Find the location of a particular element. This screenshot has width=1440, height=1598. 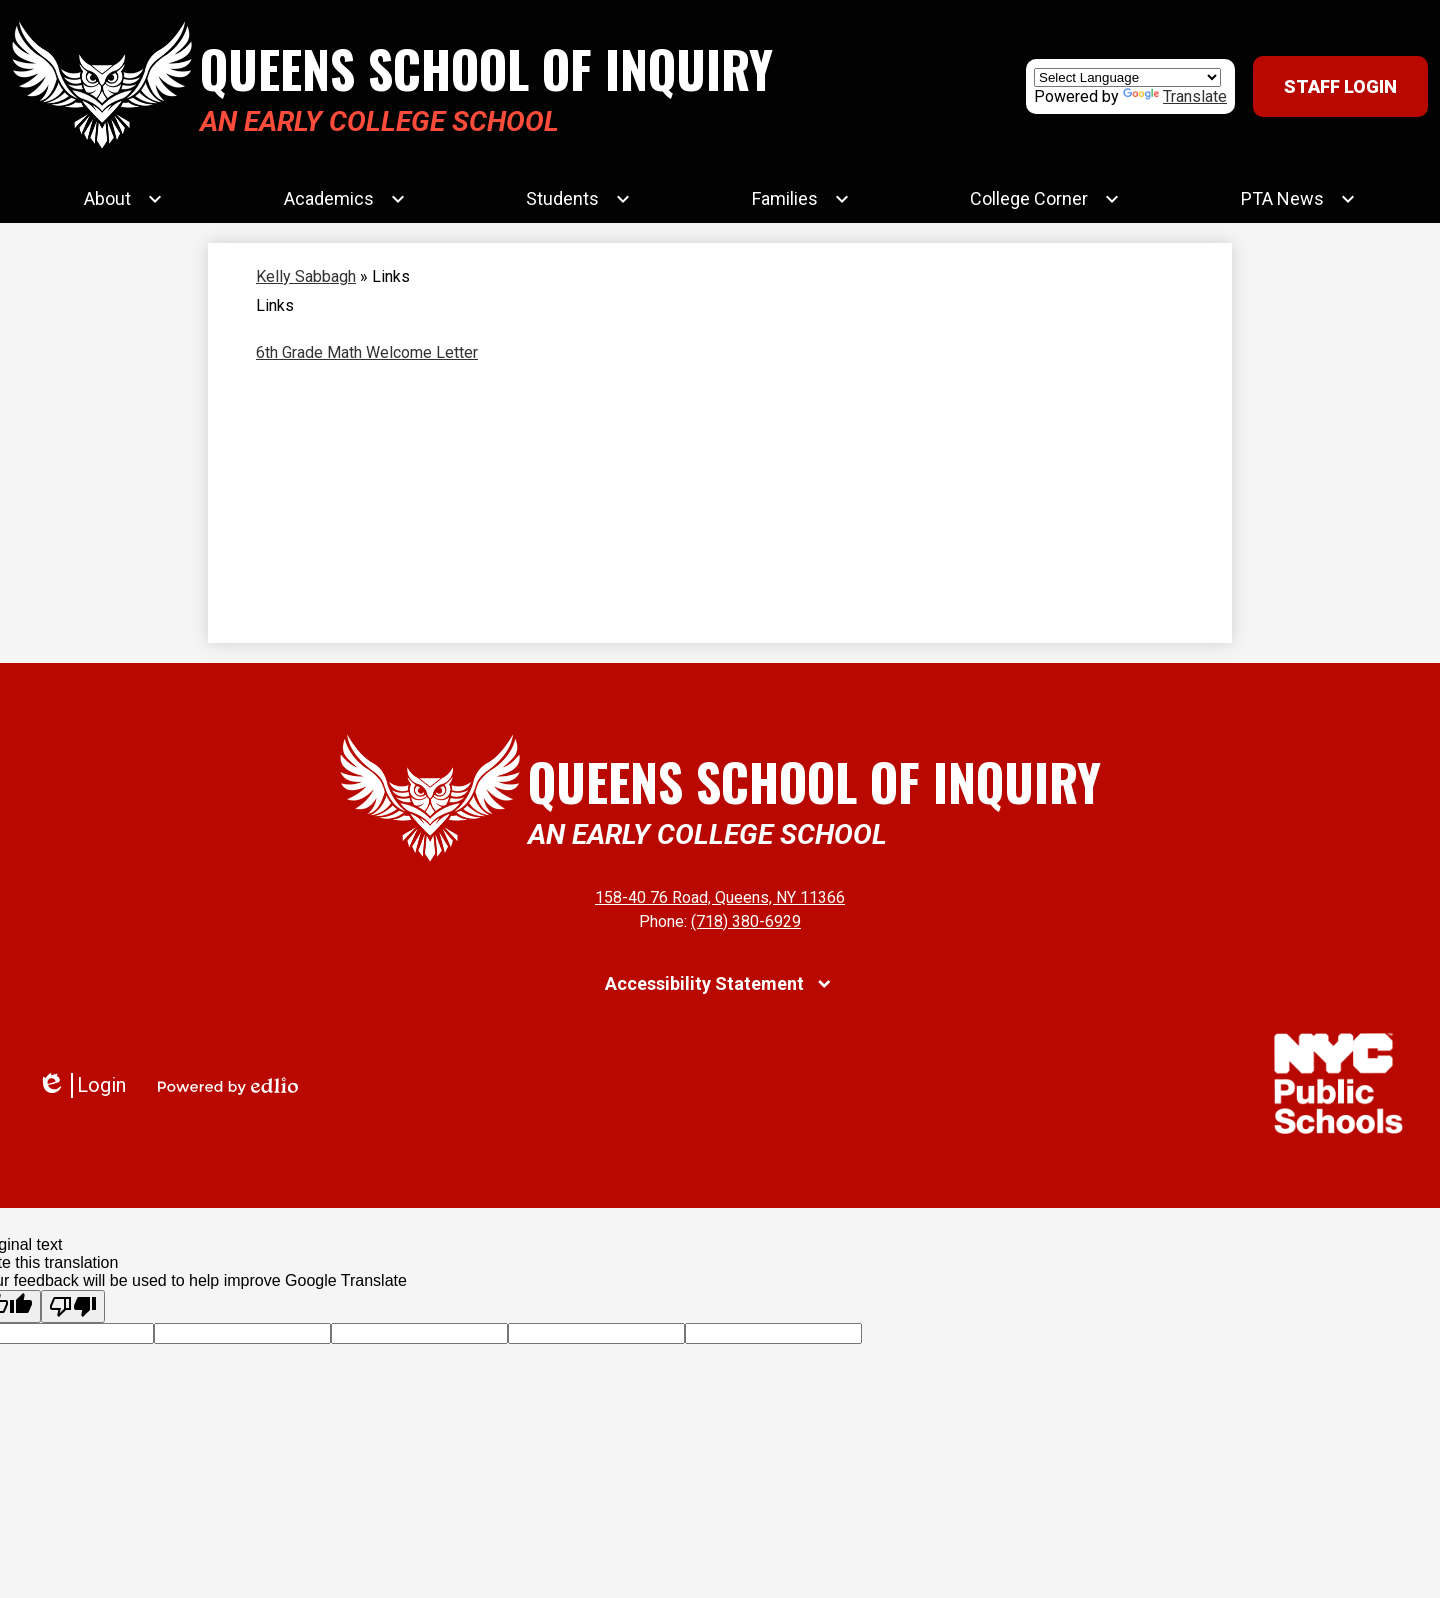

[Language Translate Widget] is located at coordinates (1127, 77).